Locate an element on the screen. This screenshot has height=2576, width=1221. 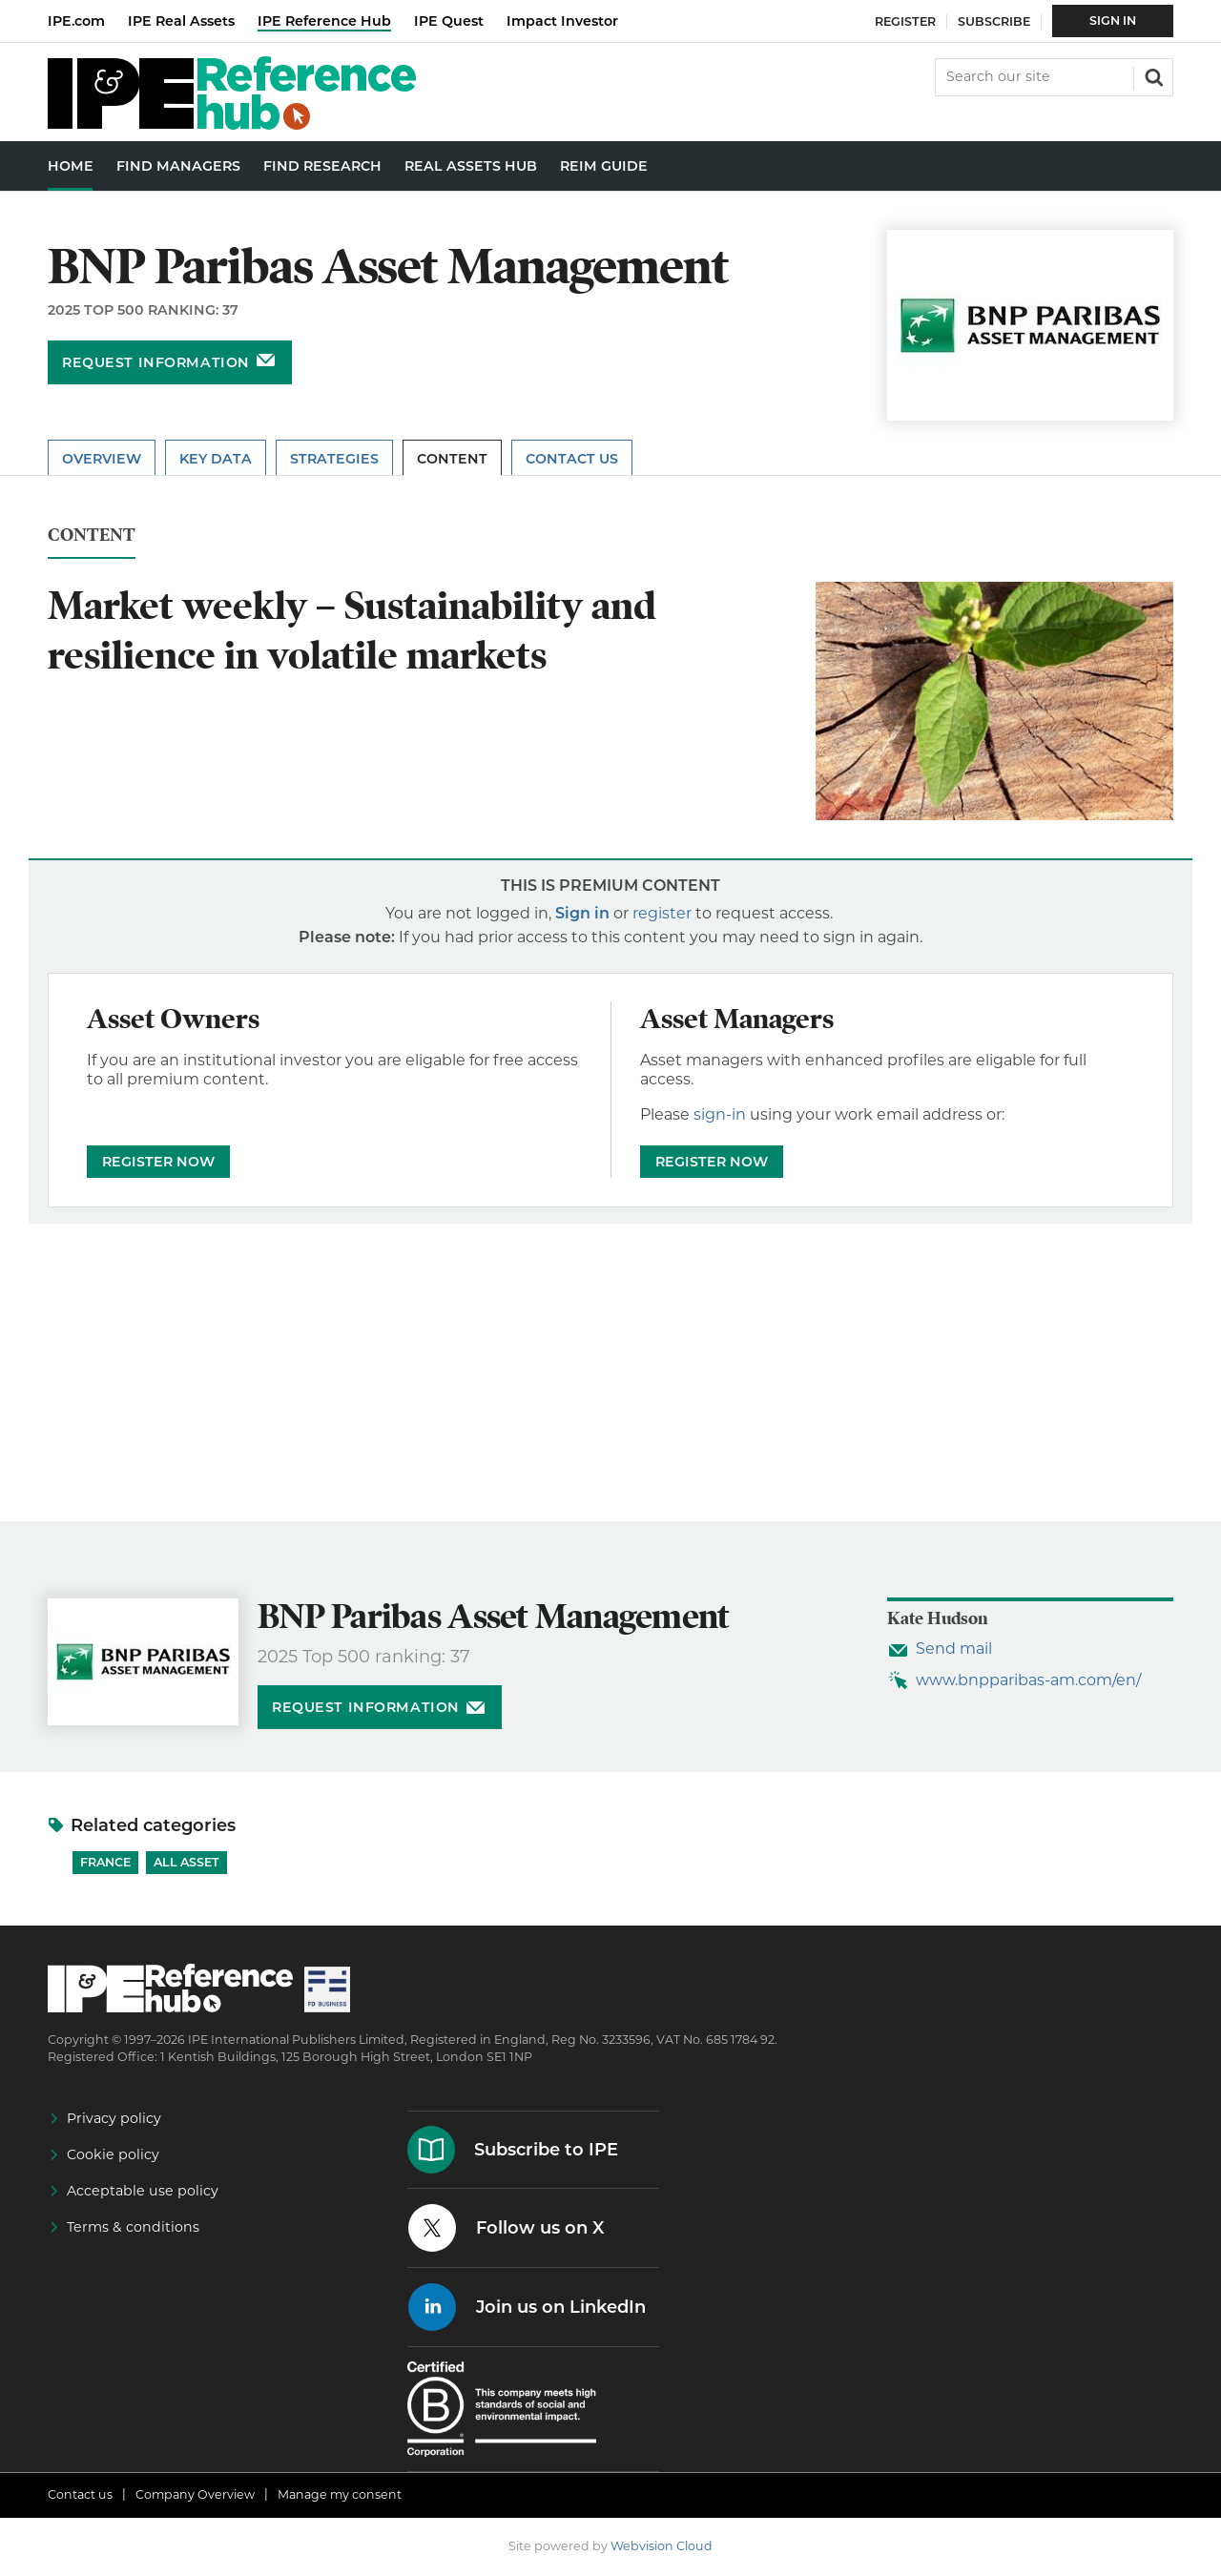
Content is located at coordinates (452, 458).